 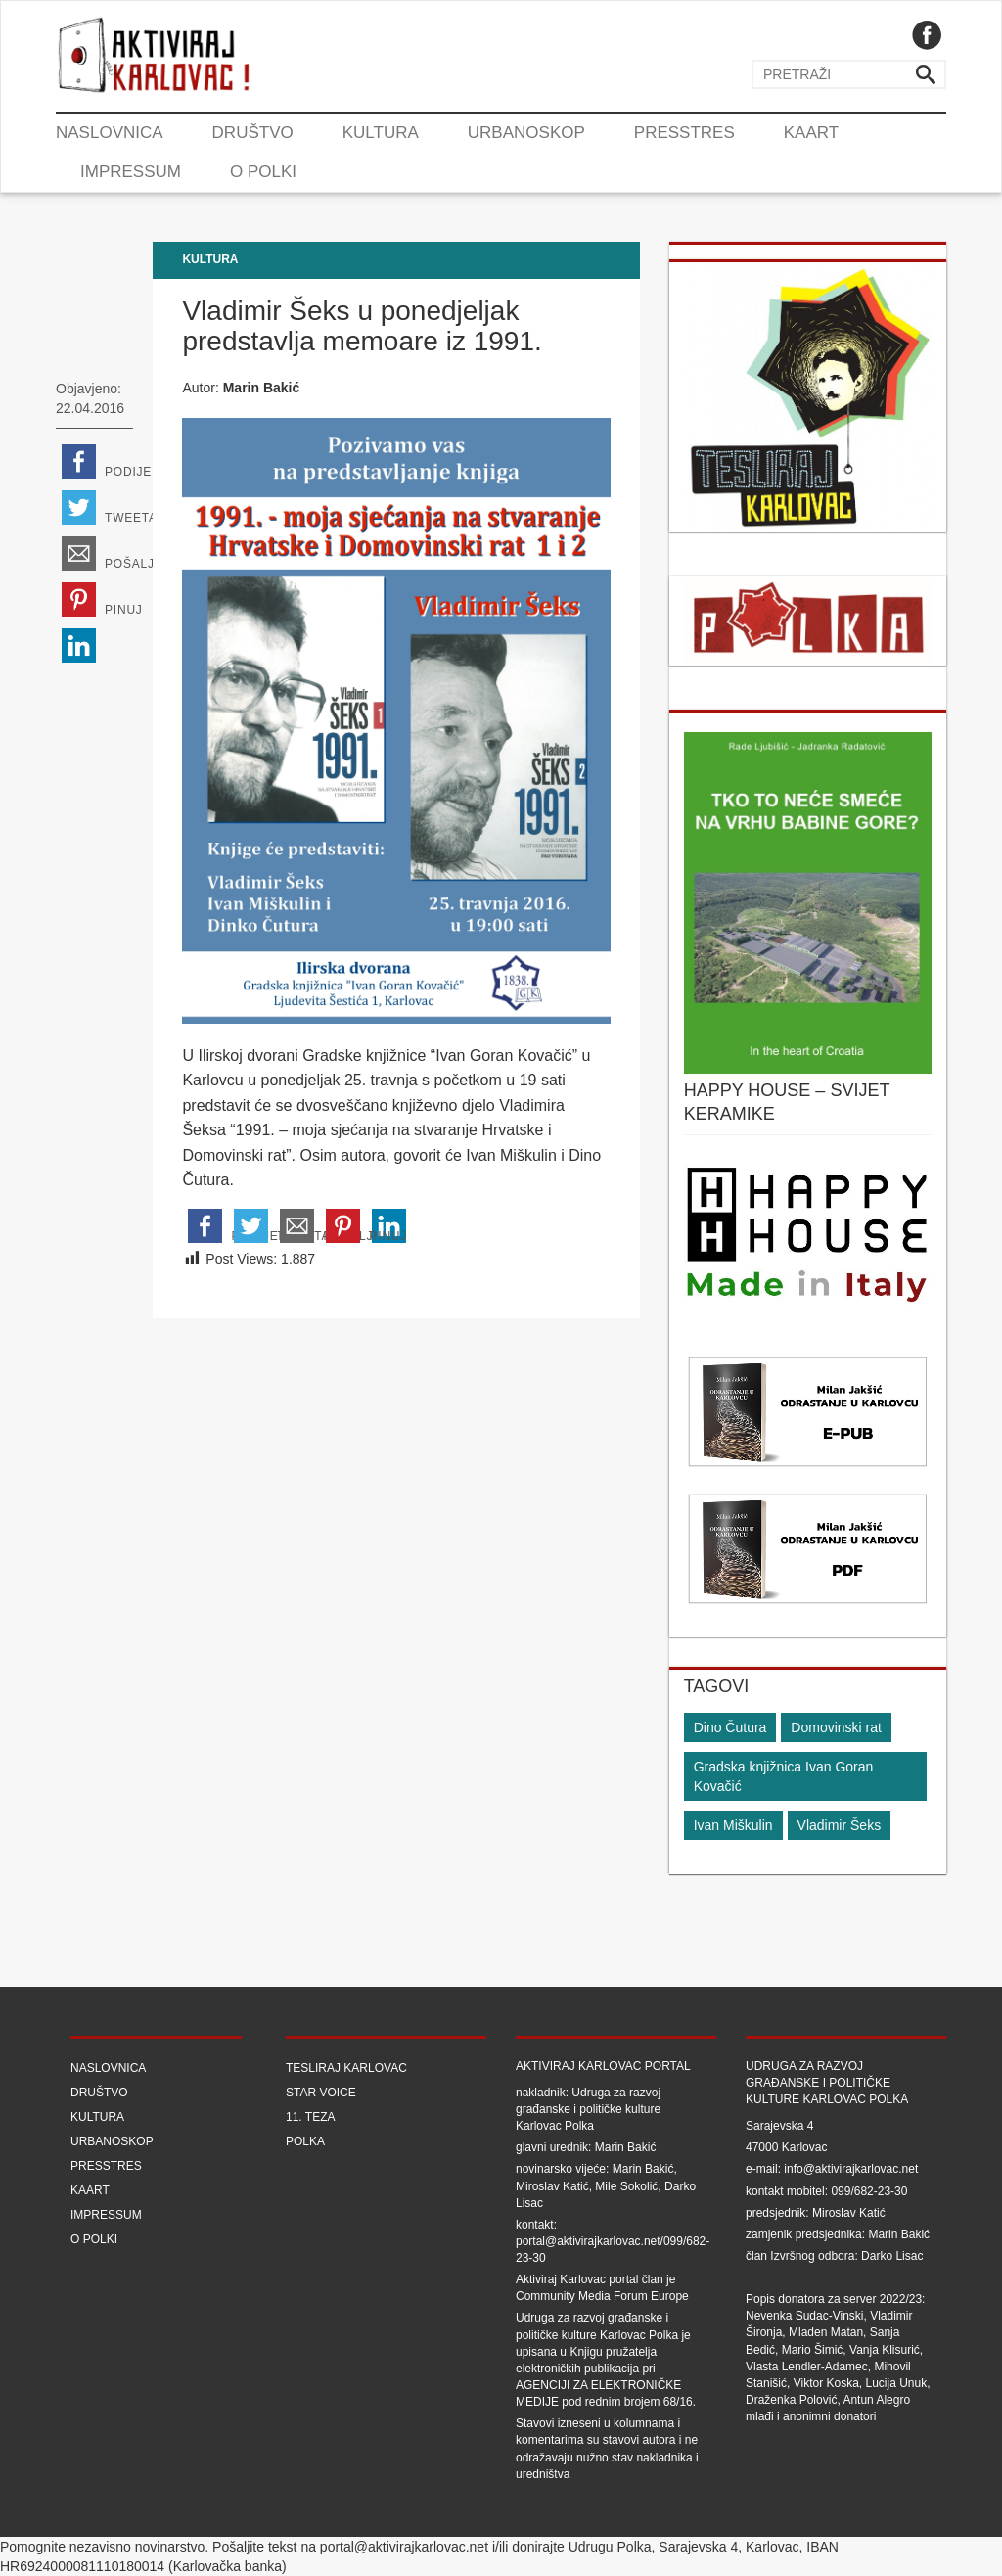 What do you see at coordinates (130, 171) in the screenshot?
I see `Impressum` at bounding box center [130, 171].